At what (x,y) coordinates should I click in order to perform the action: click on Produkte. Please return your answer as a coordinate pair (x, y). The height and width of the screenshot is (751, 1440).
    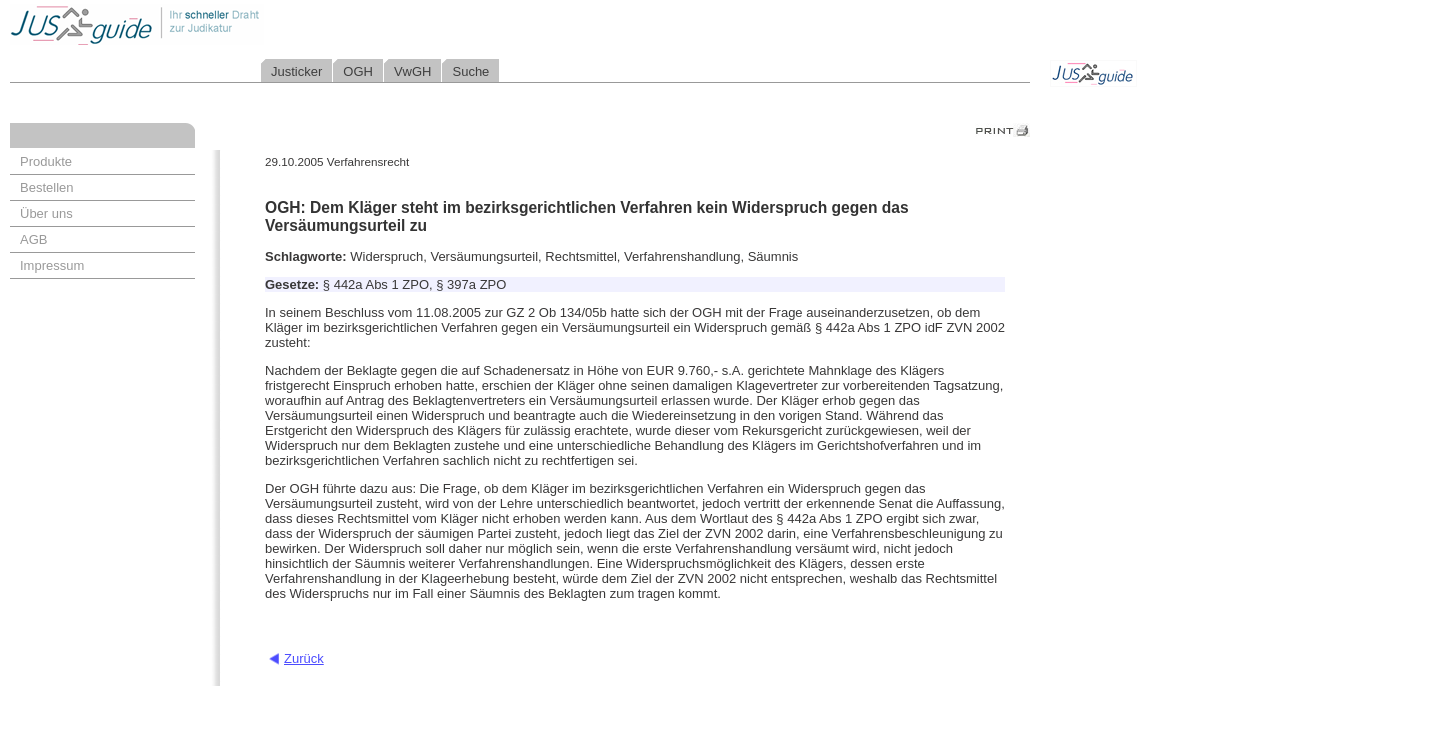
    Looking at the image, I should click on (46, 161).